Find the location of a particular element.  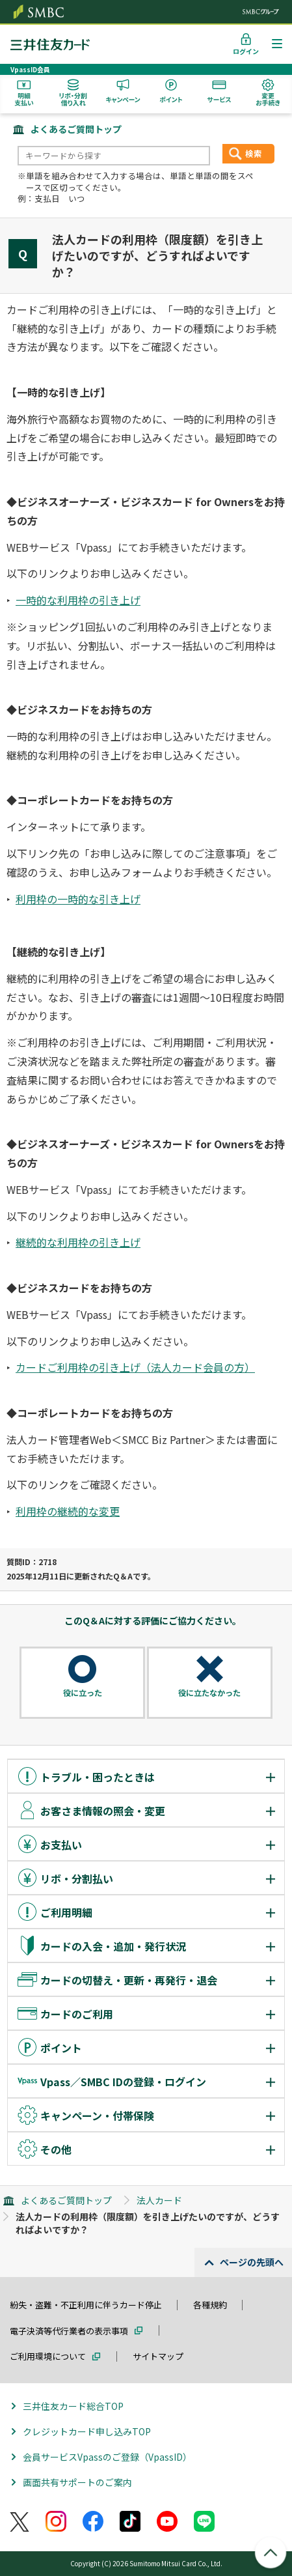

会員サービスVpassのご登録（VpassID） is located at coordinates (107, 2456).